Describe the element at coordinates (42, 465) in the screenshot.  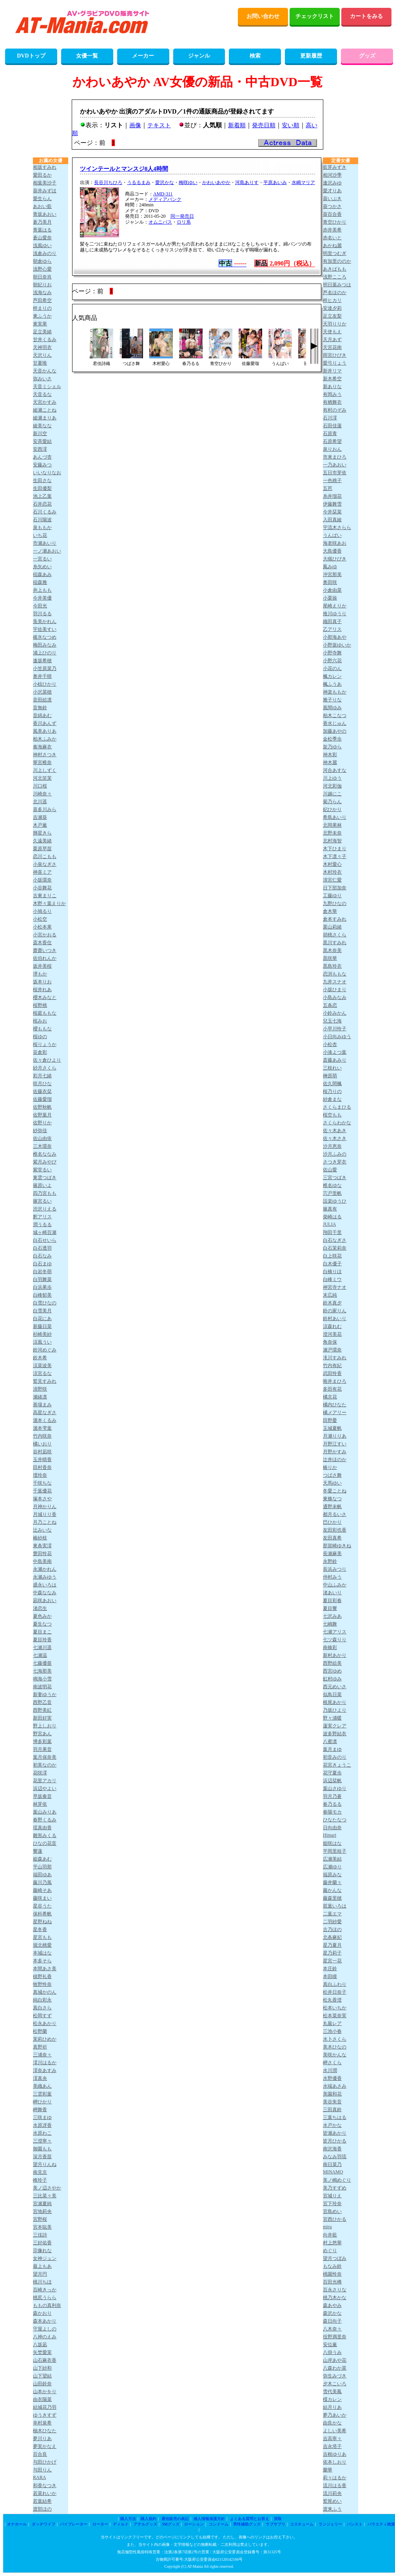
I see `安藤みつ` at that location.